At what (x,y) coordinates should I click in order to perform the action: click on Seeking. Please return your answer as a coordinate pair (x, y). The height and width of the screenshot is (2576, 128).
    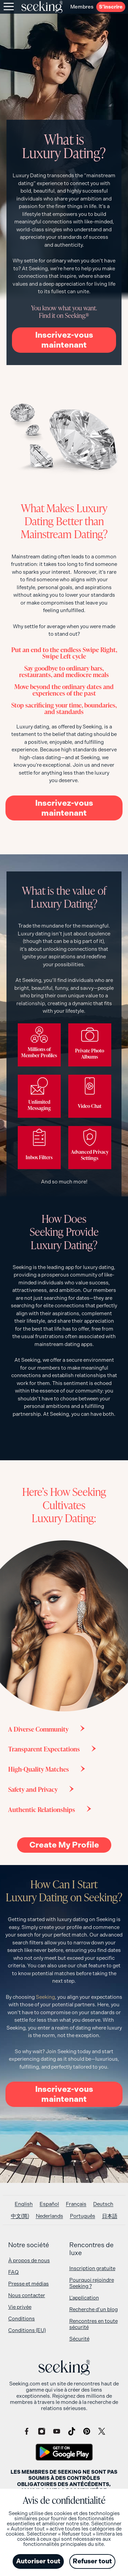
    Looking at the image, I should click on (45, 1997).